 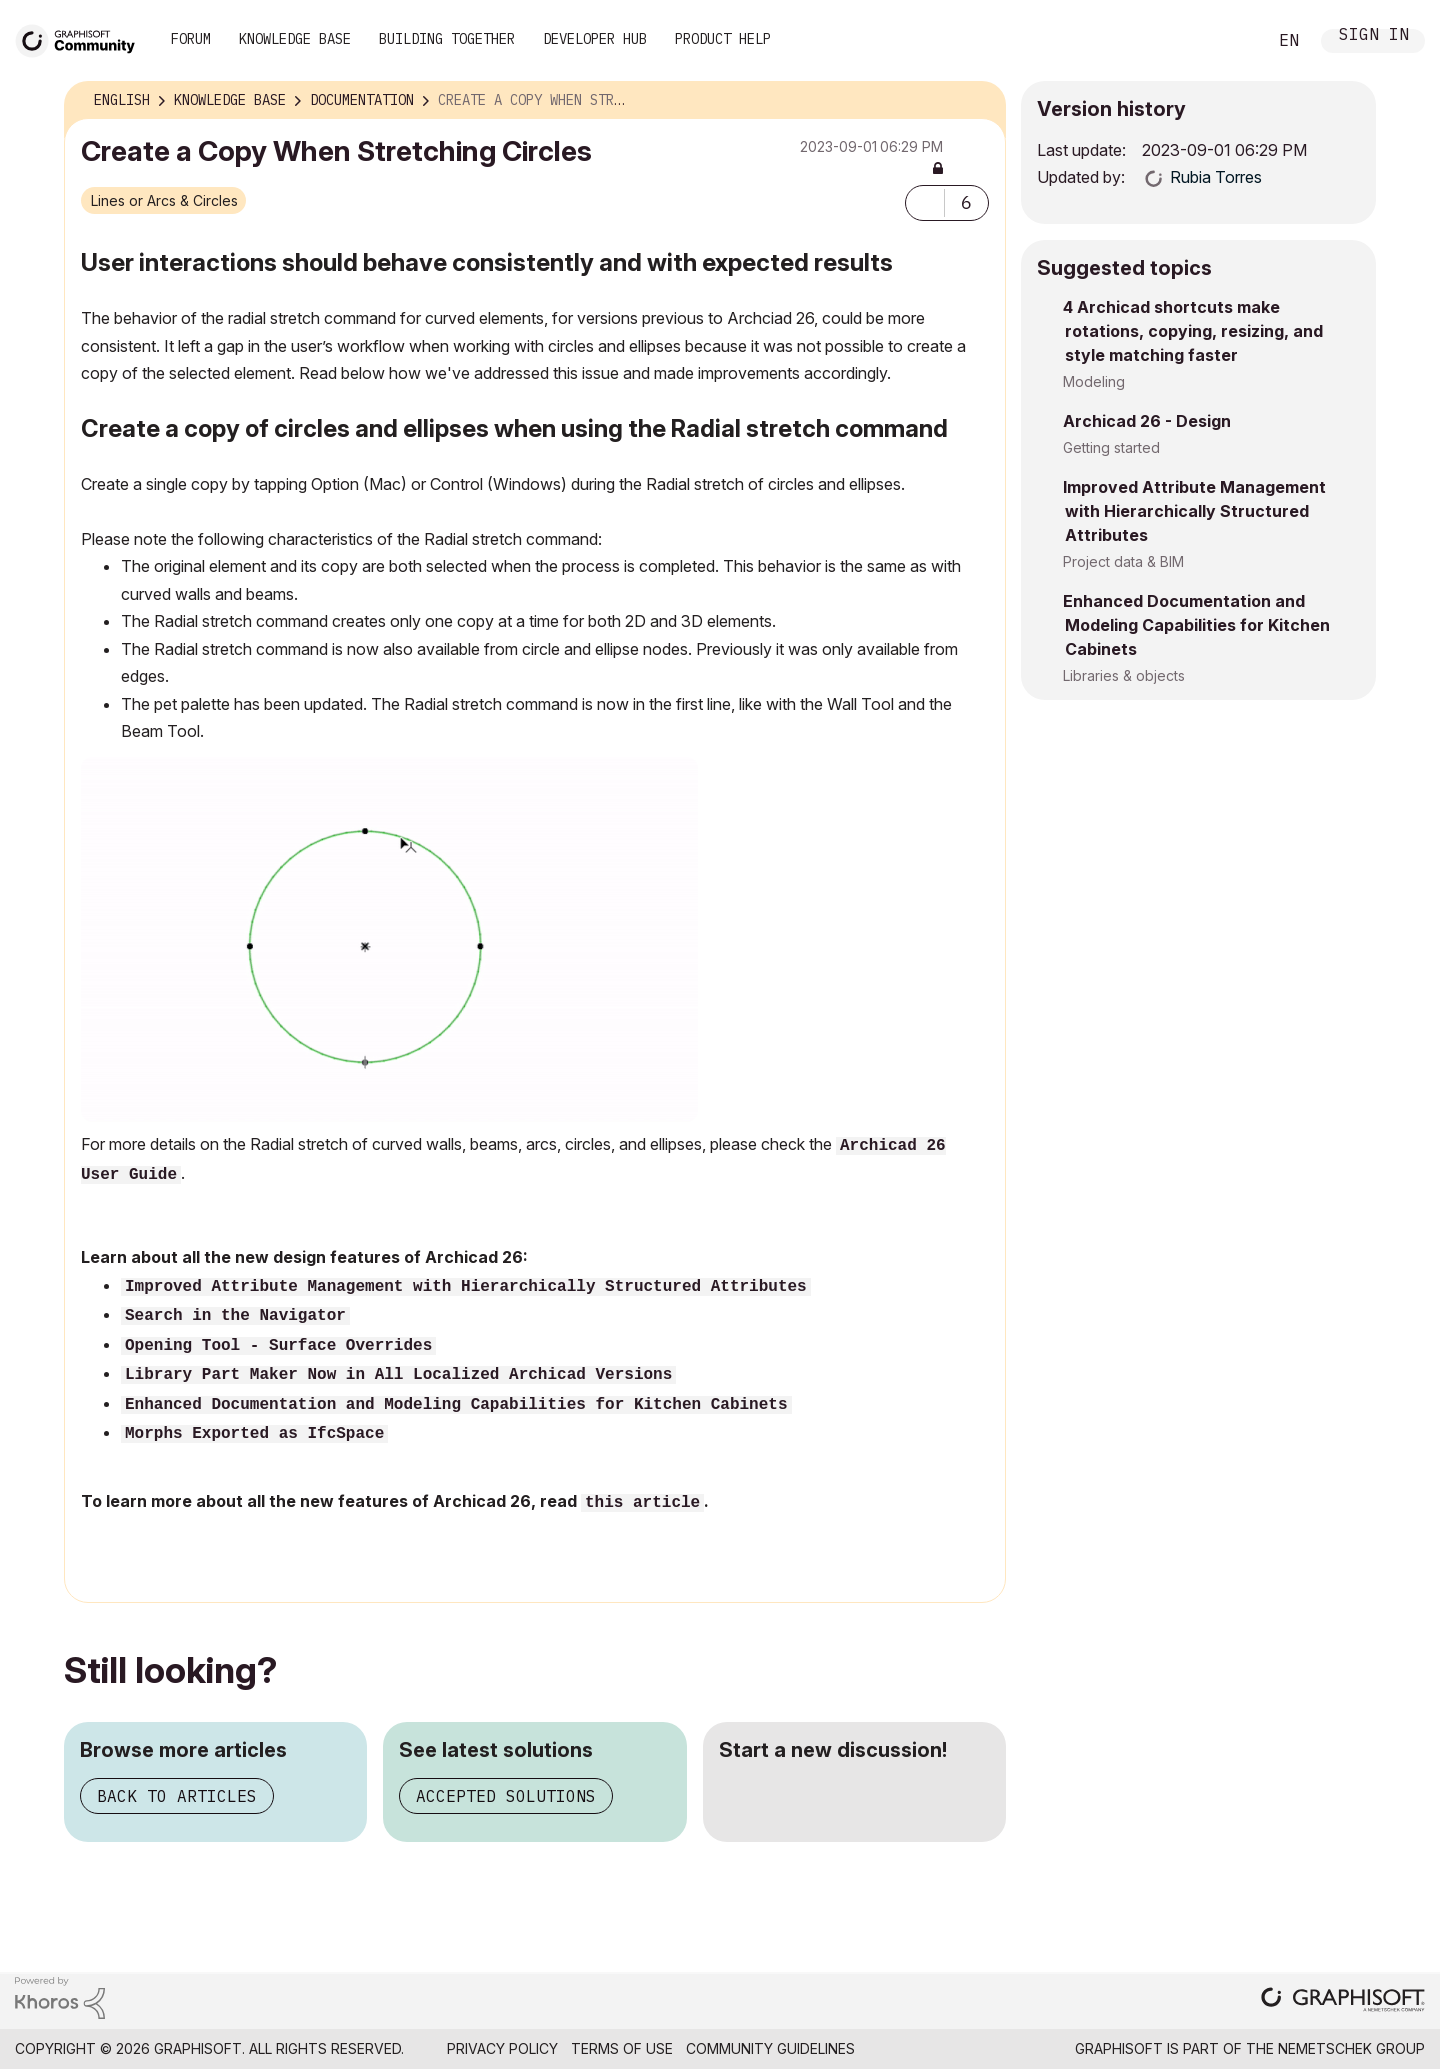 I want to click on Developer Hub, so click(x=595, y=39).